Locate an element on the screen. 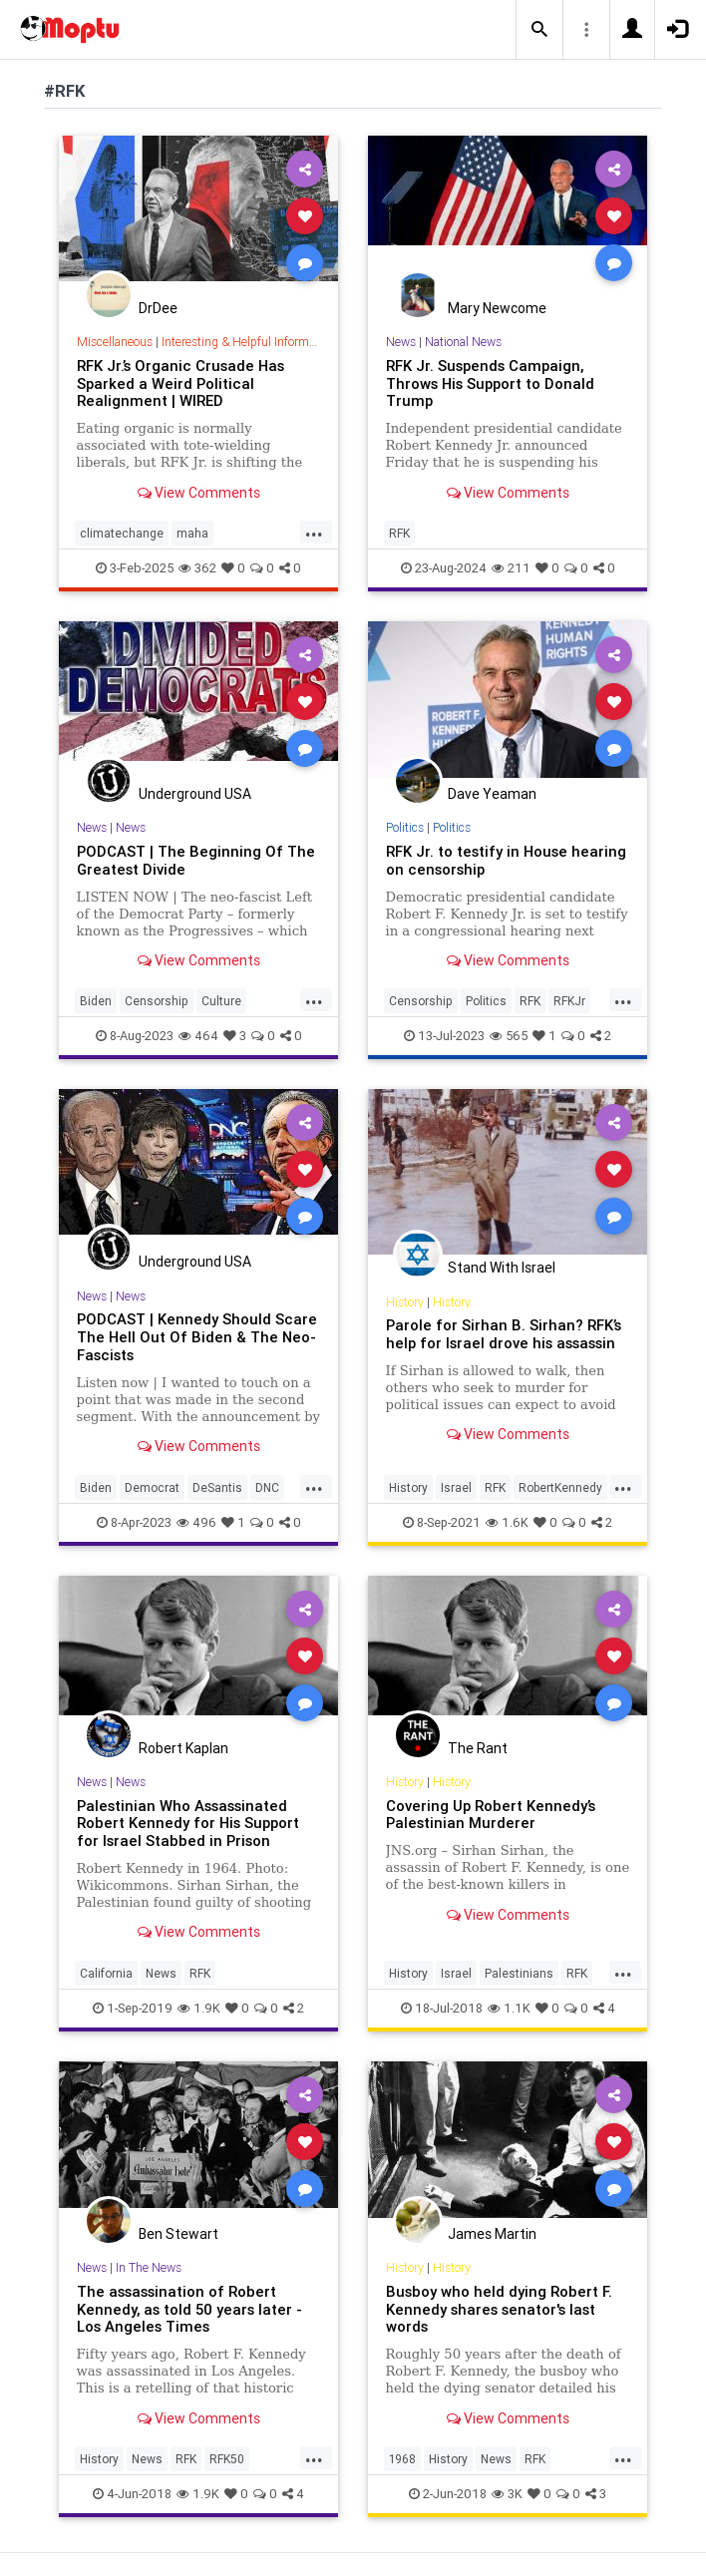  The Rant is located at coordinates (478, 1748).